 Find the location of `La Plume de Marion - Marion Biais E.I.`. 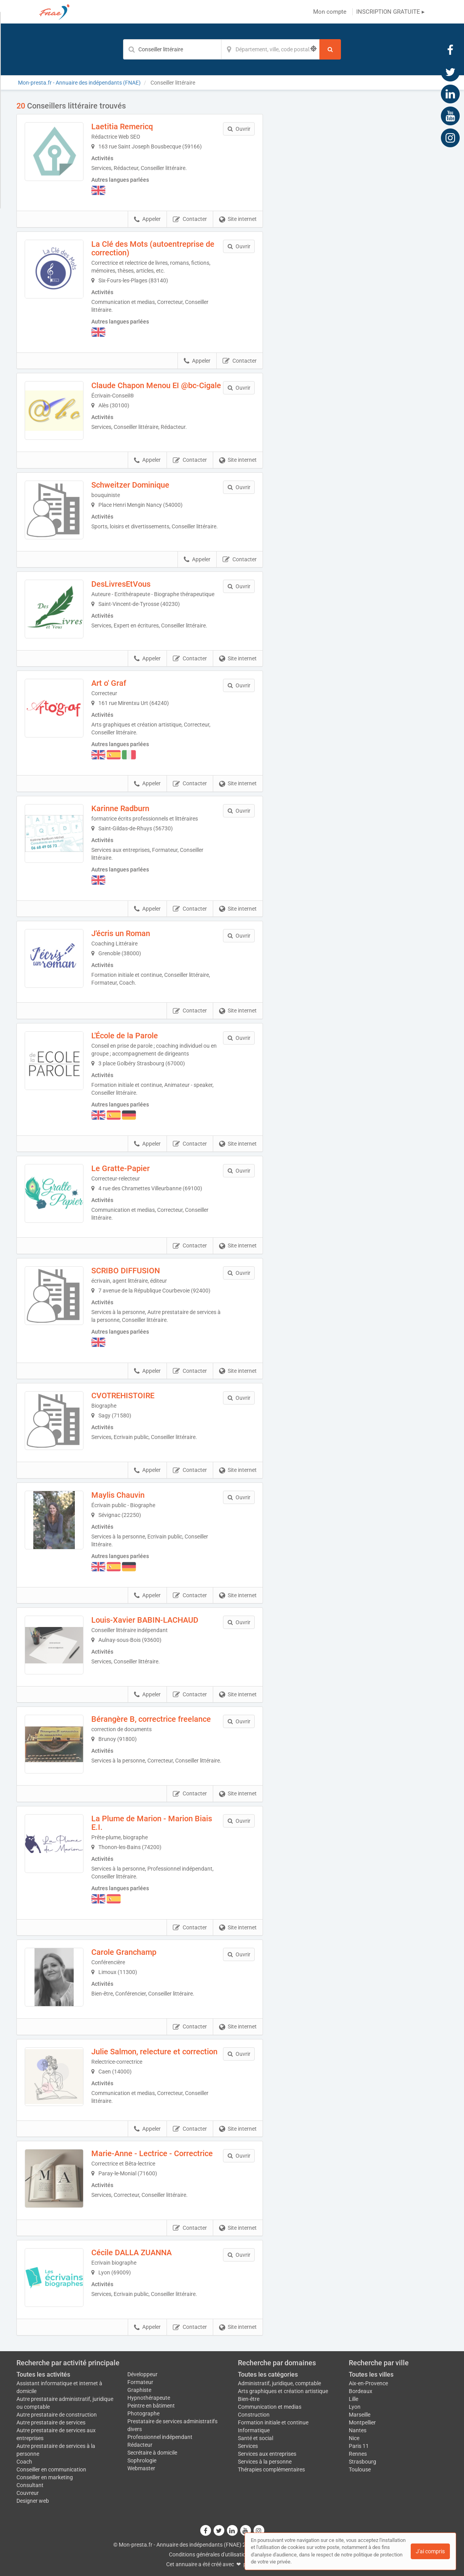

La Plume de Marion - Marion Biais E.I. is located at coordinates (151, 1823).